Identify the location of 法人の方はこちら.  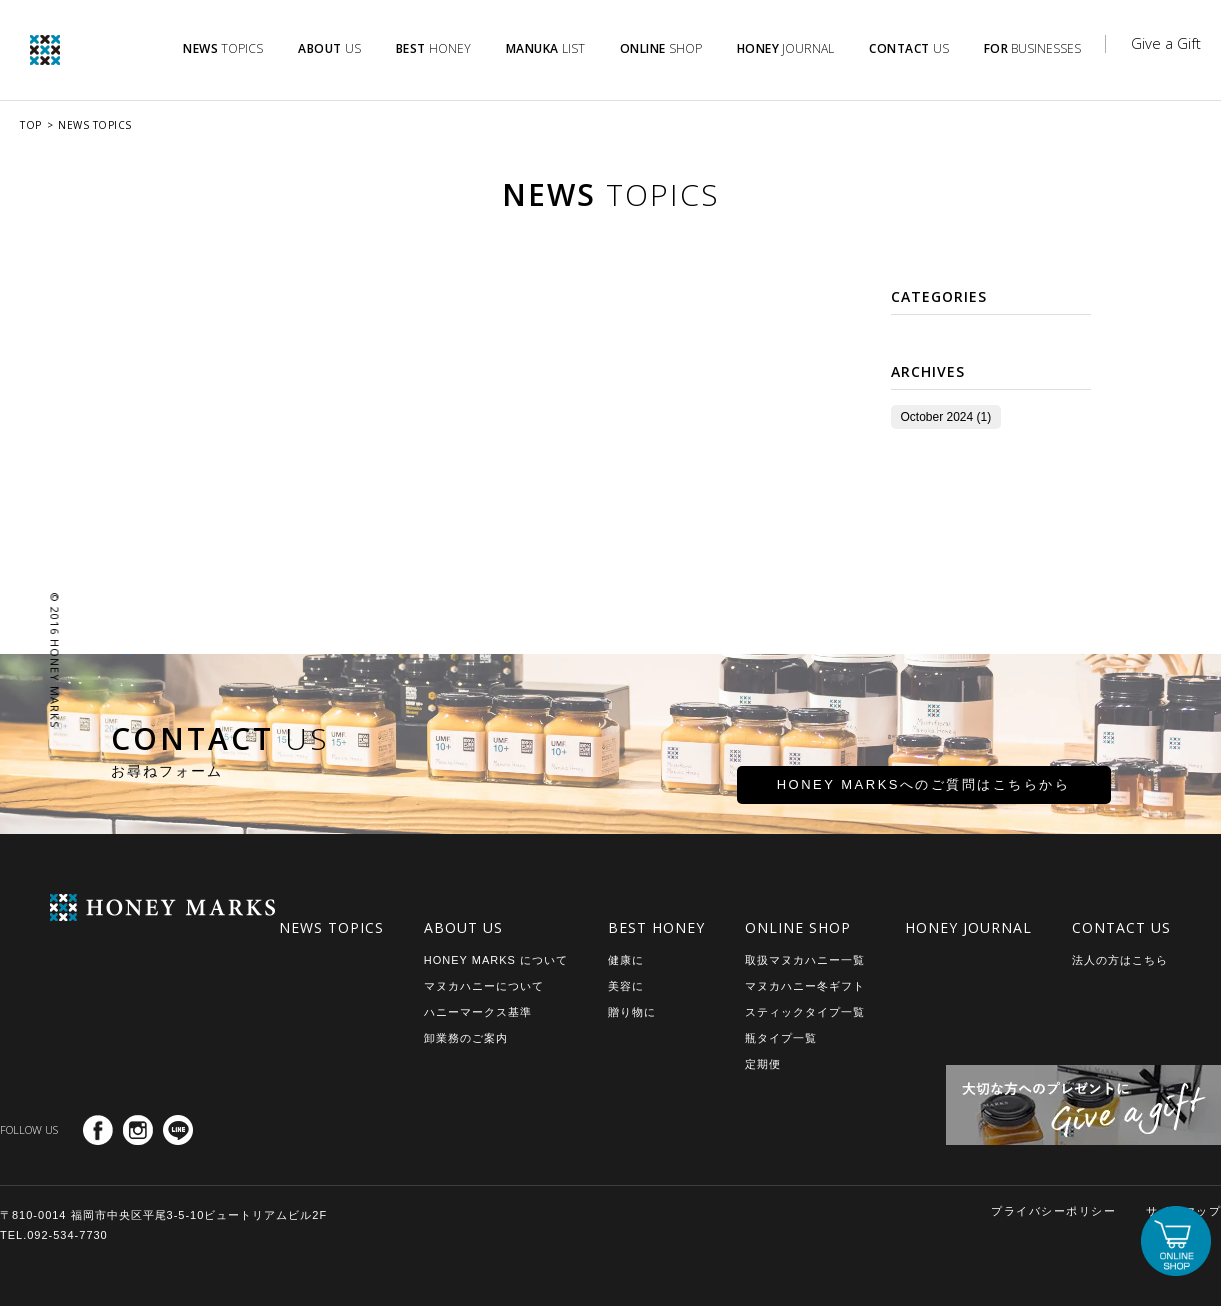
(1120, 960).